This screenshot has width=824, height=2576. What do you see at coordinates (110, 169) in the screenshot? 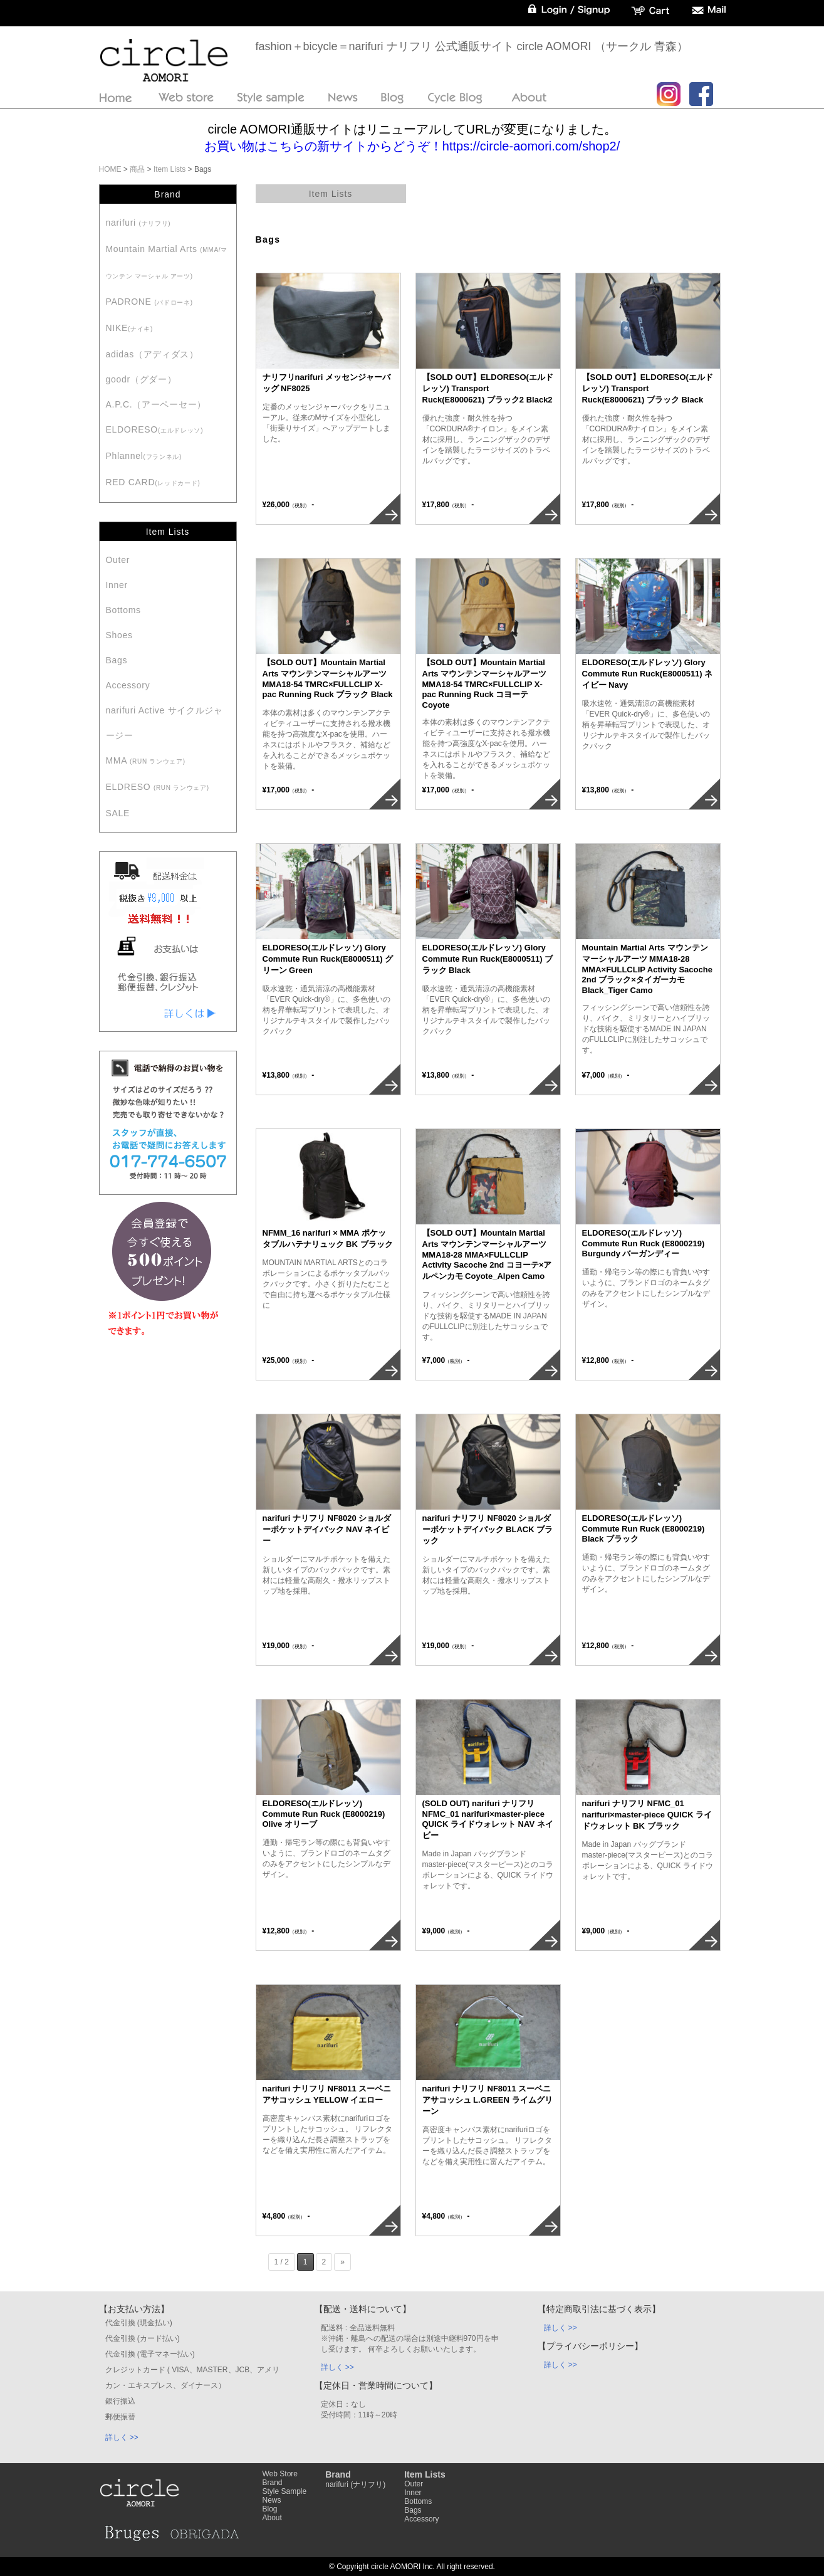
I see `HOME` at bounding box center [110, 169].